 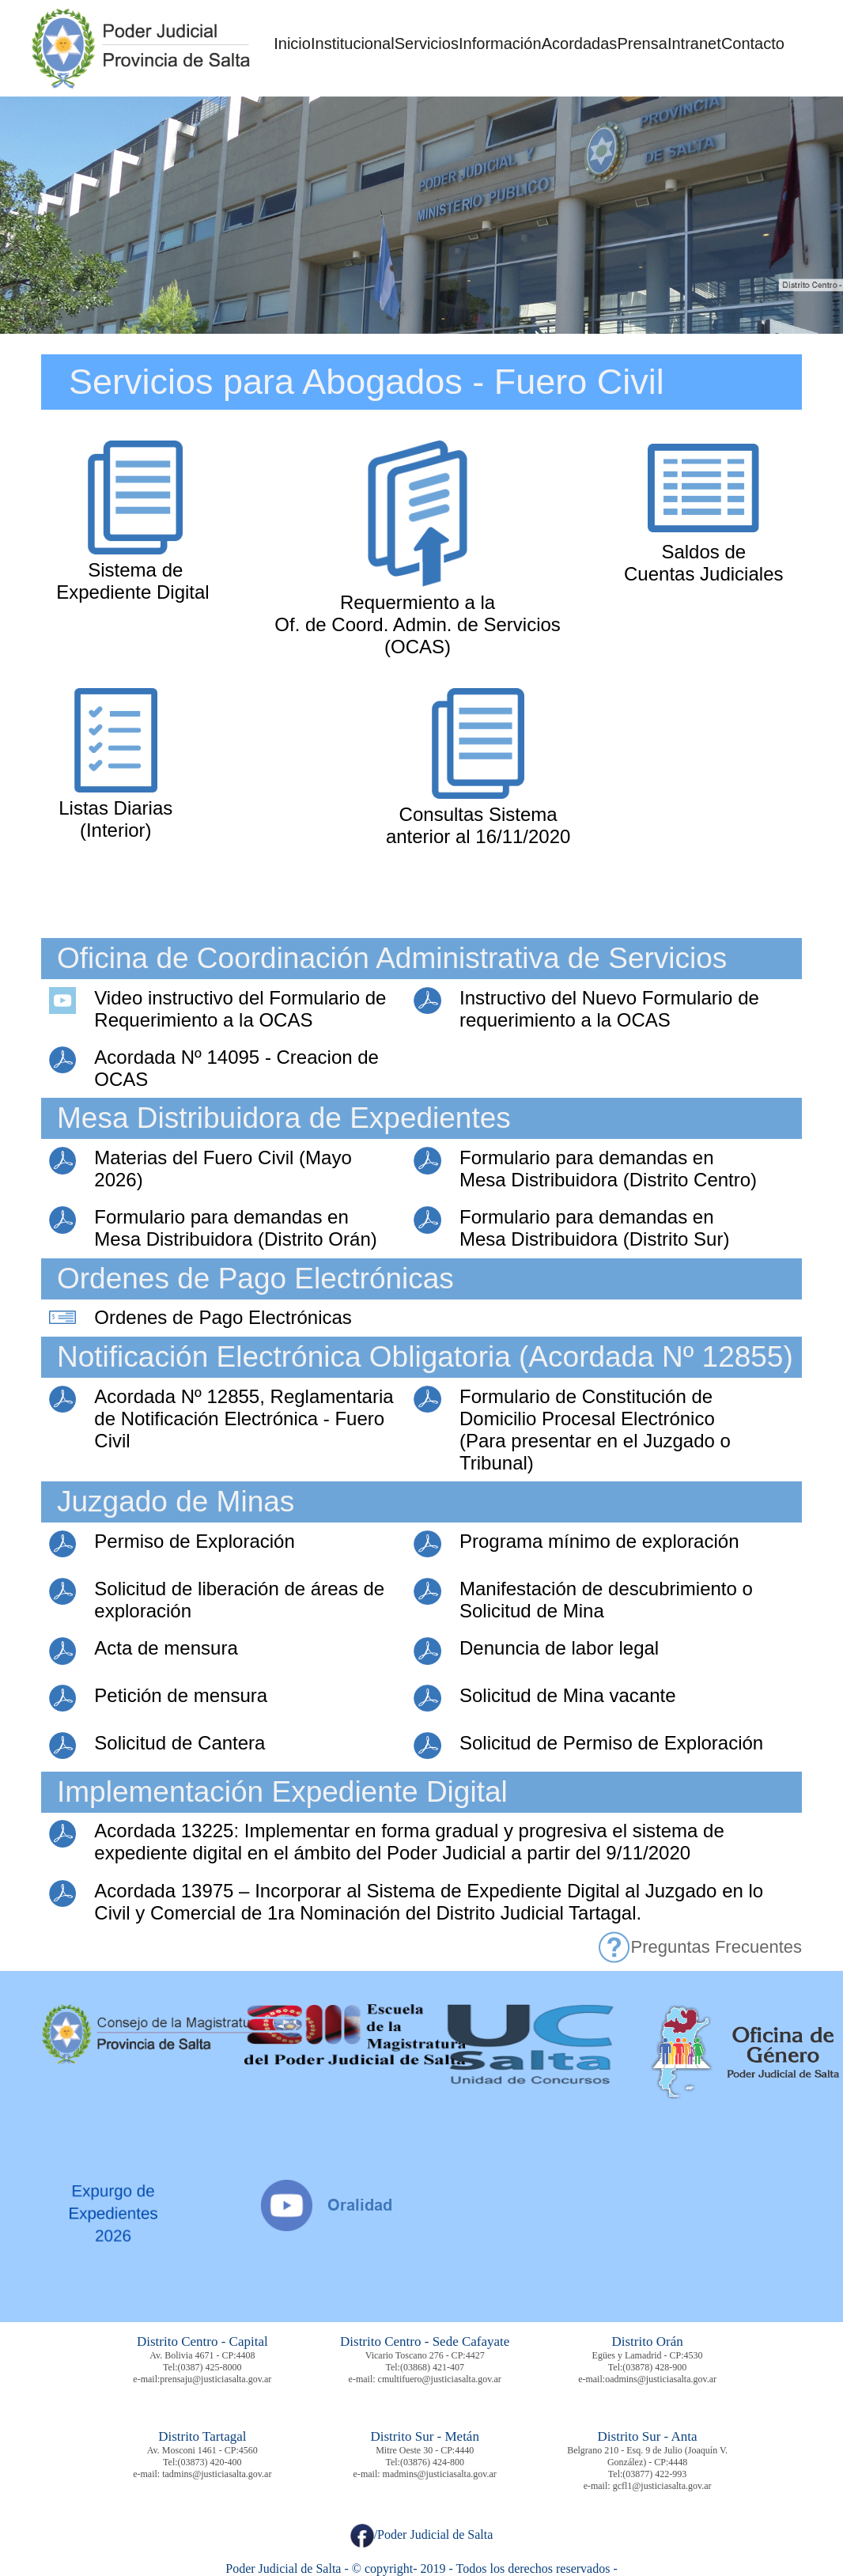 What do you see at coordinates (647, 2456) in the screenshot?
I see `Belgrano 210 - Esq. 9 de Julio (Joaquín V. González) - CP:4448` at bounding box center [647, 2456].